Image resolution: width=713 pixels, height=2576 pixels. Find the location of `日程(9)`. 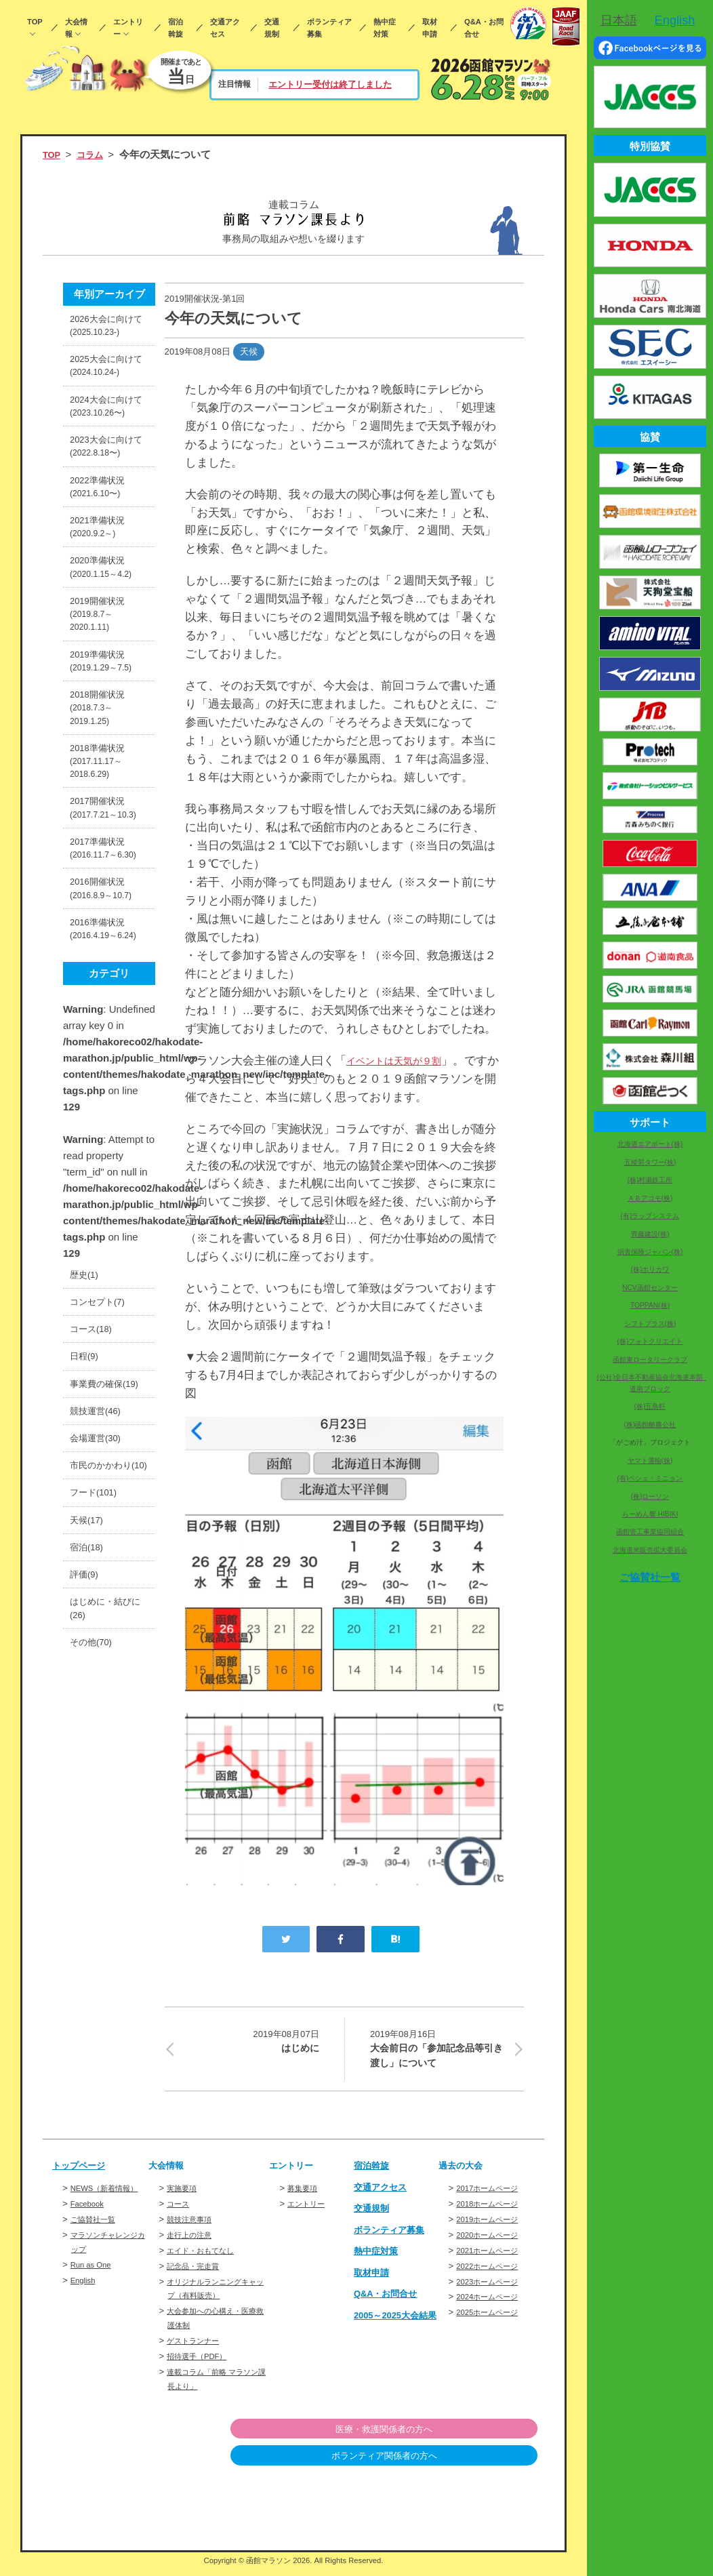

日程(9) is located at coordinates (86, 1538).